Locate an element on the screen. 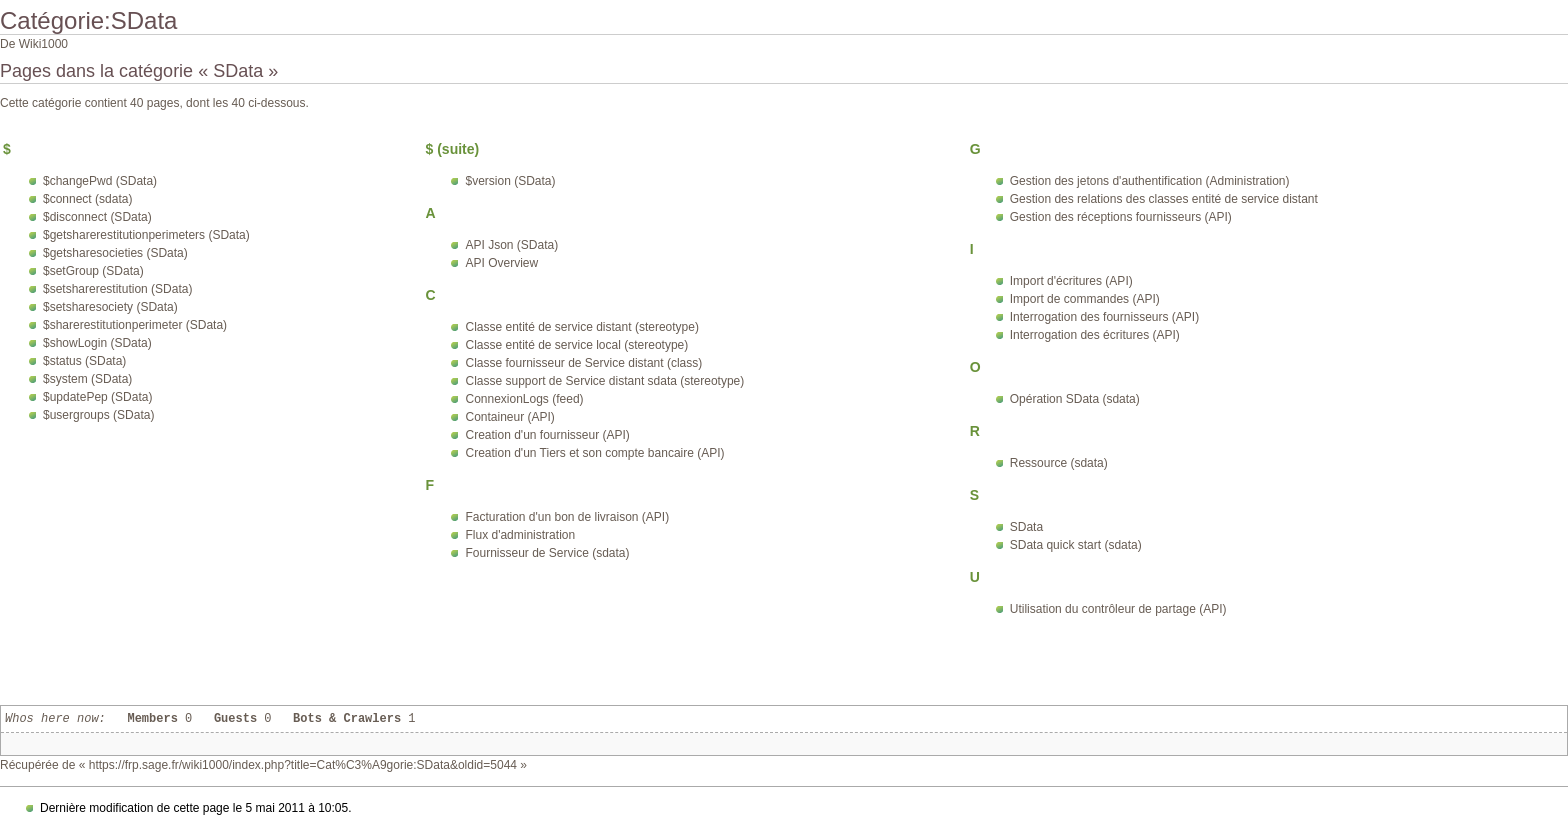 This screenshot has width=1568, height=829. SData is located at coordinates (1026, 527).